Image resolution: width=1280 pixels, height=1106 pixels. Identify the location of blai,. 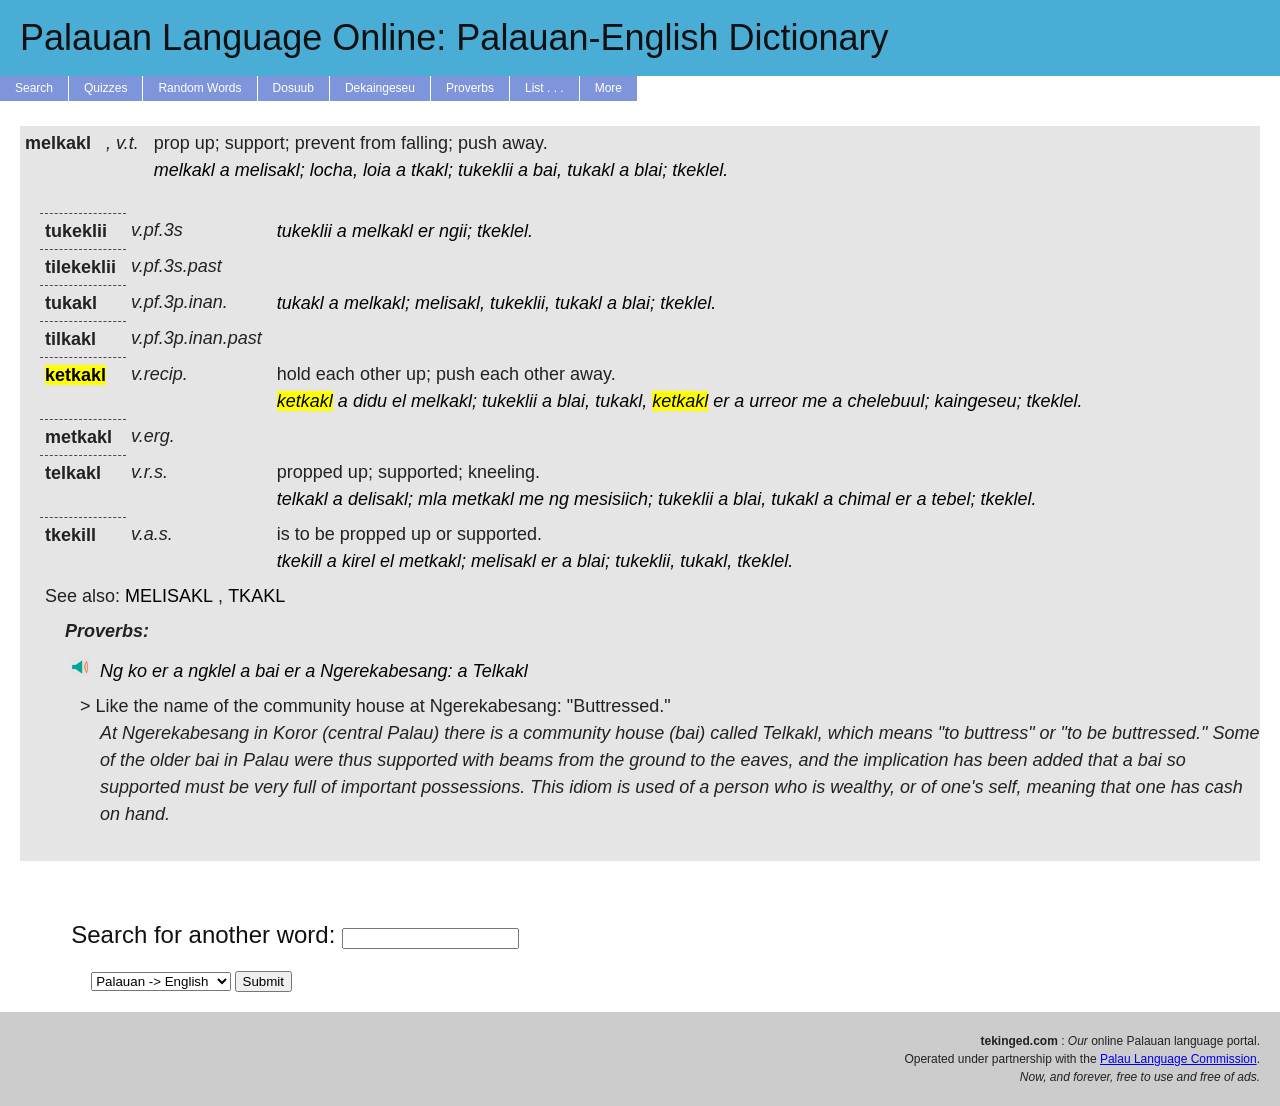
(573, 401).